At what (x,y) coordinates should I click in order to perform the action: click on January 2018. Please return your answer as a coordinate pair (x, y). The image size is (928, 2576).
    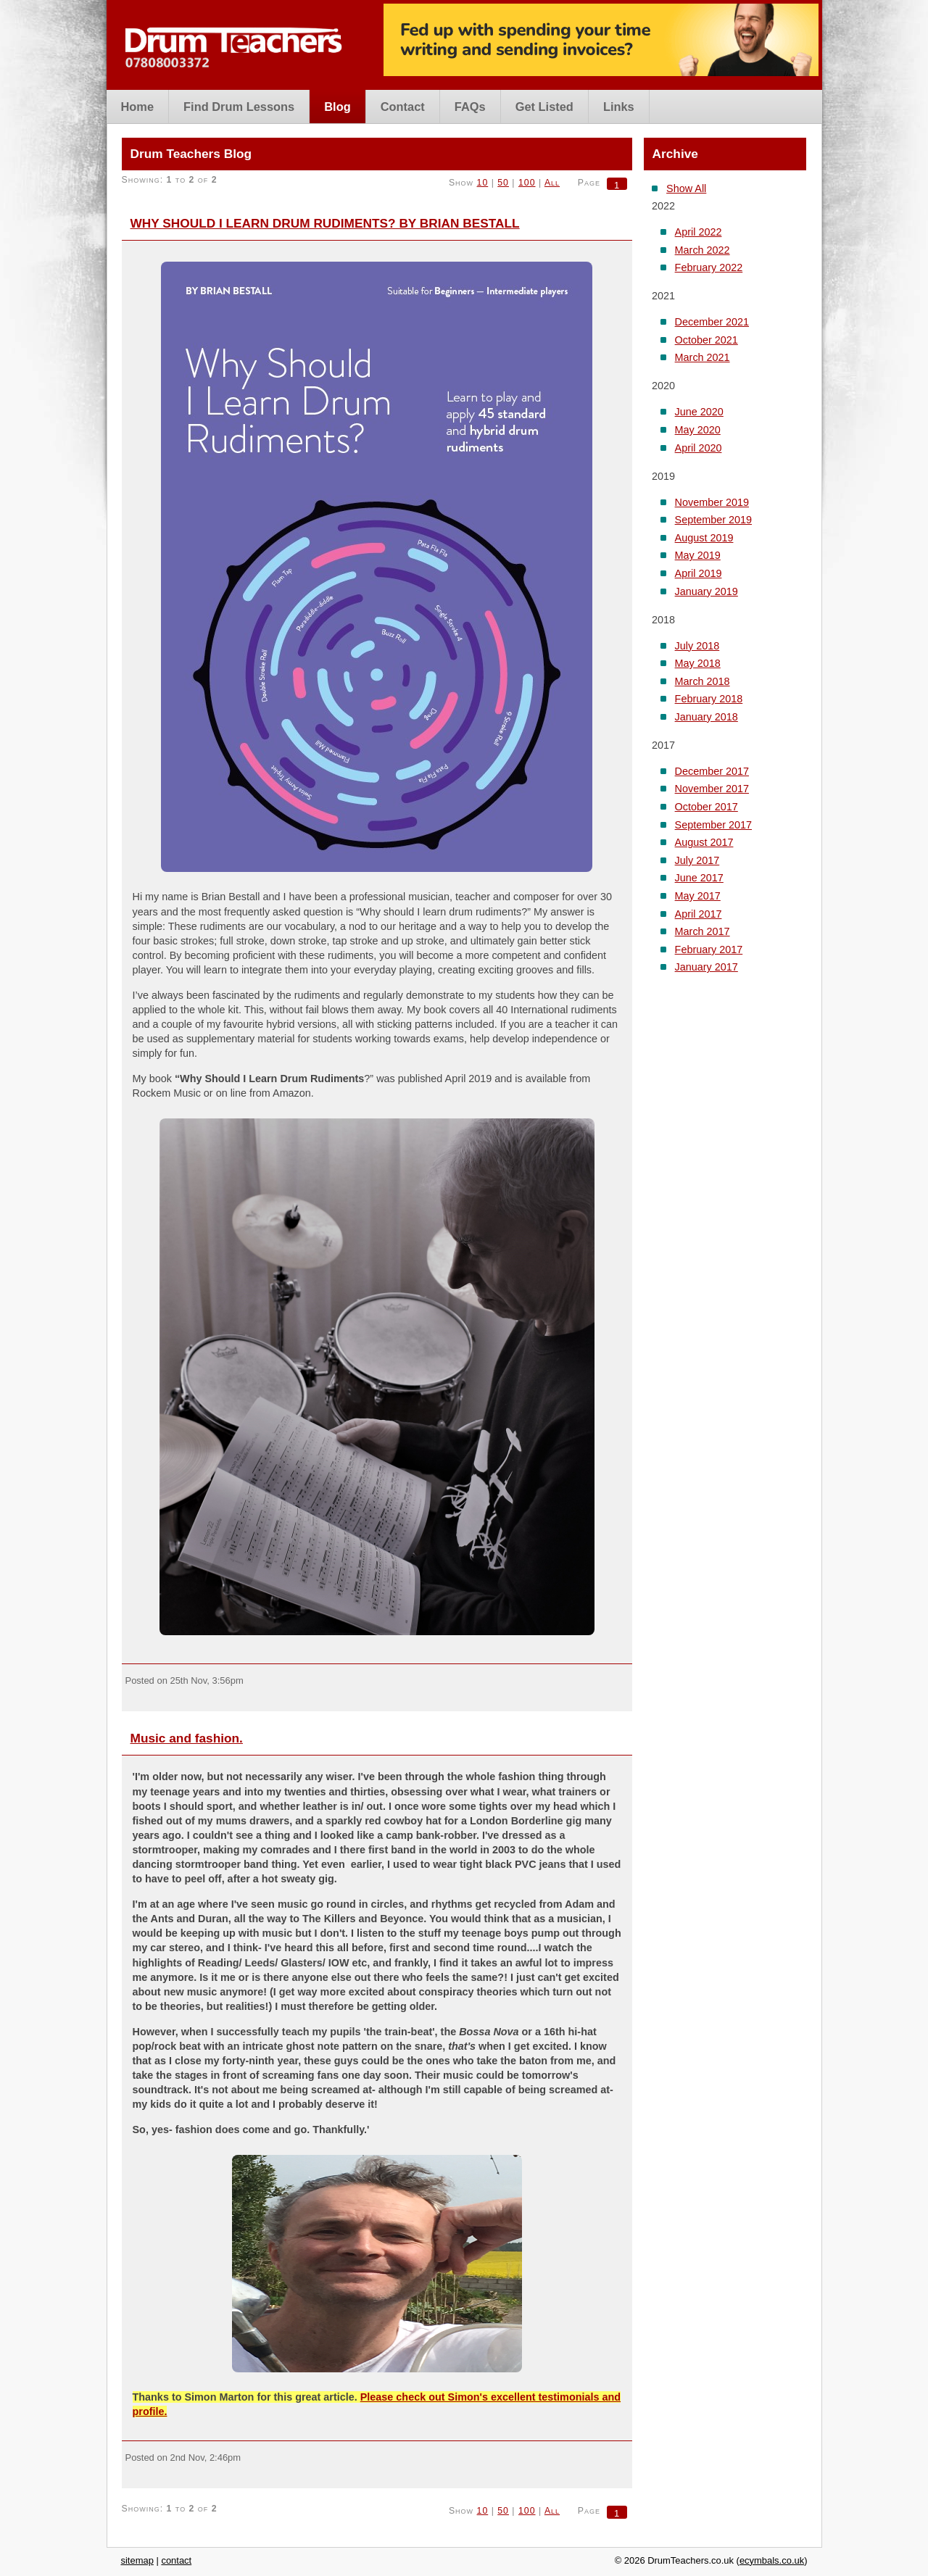
    Looking at the image, I should click on (706, 717).